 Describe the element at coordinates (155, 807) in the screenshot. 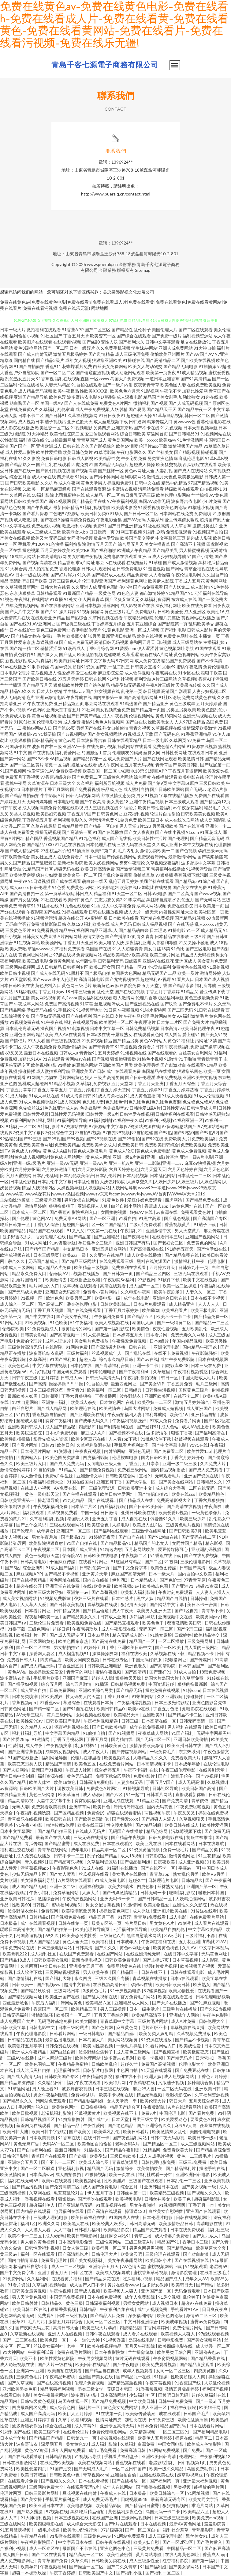

I see `欧美日韩性爱福利` at that location.